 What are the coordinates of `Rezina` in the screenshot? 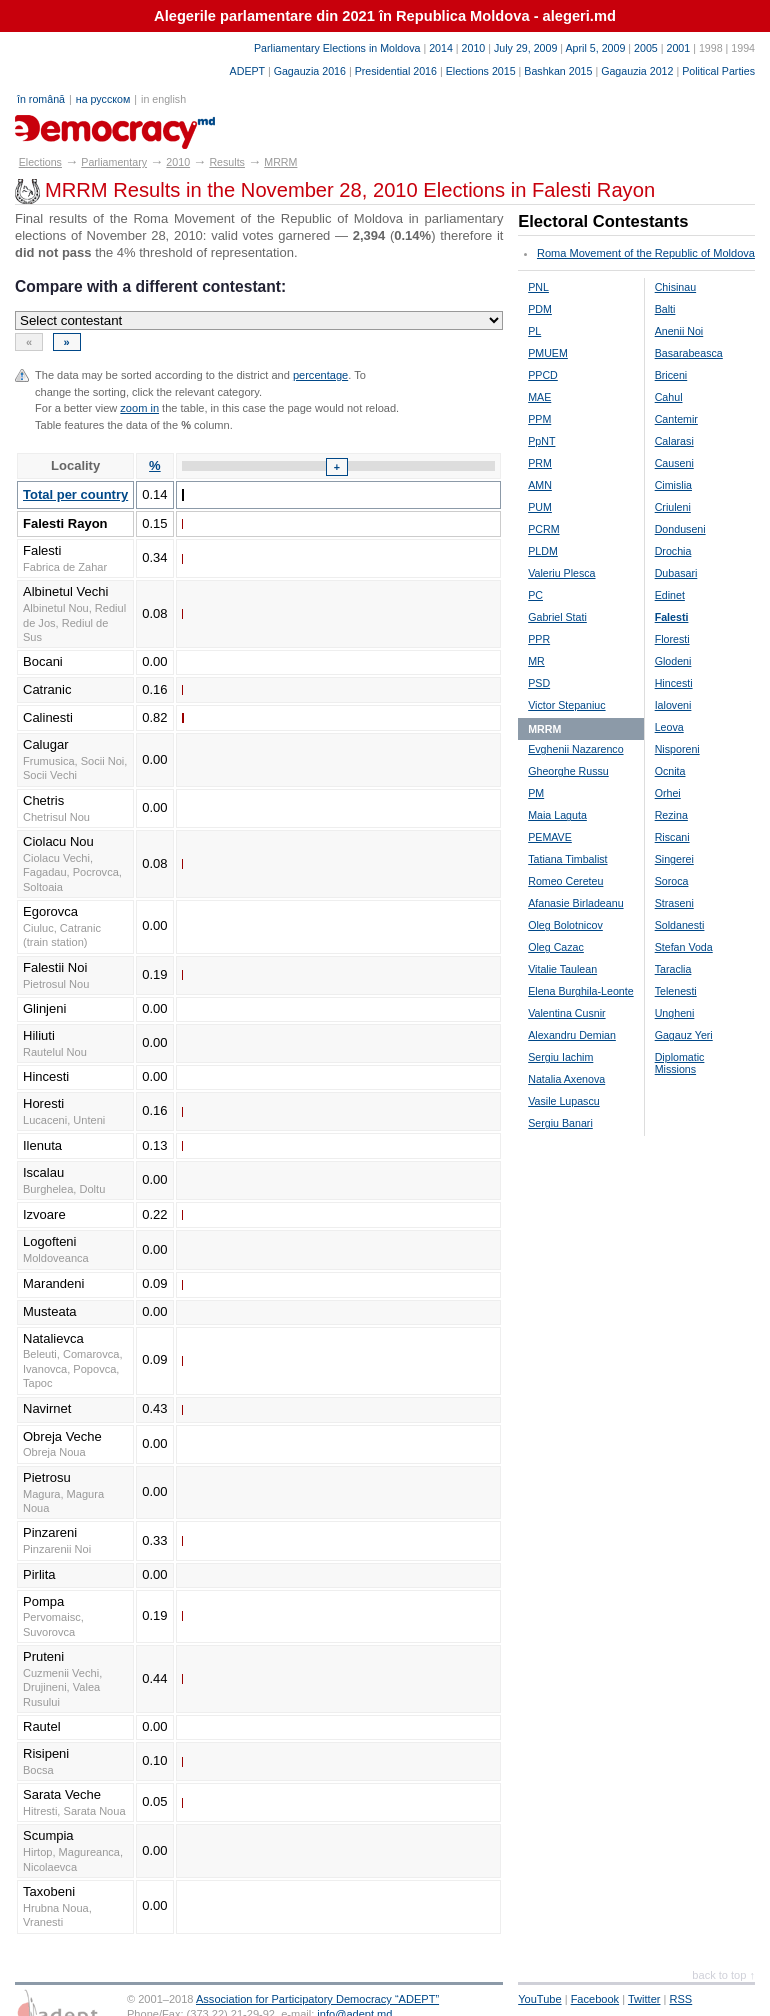 It's located at (671, 815).